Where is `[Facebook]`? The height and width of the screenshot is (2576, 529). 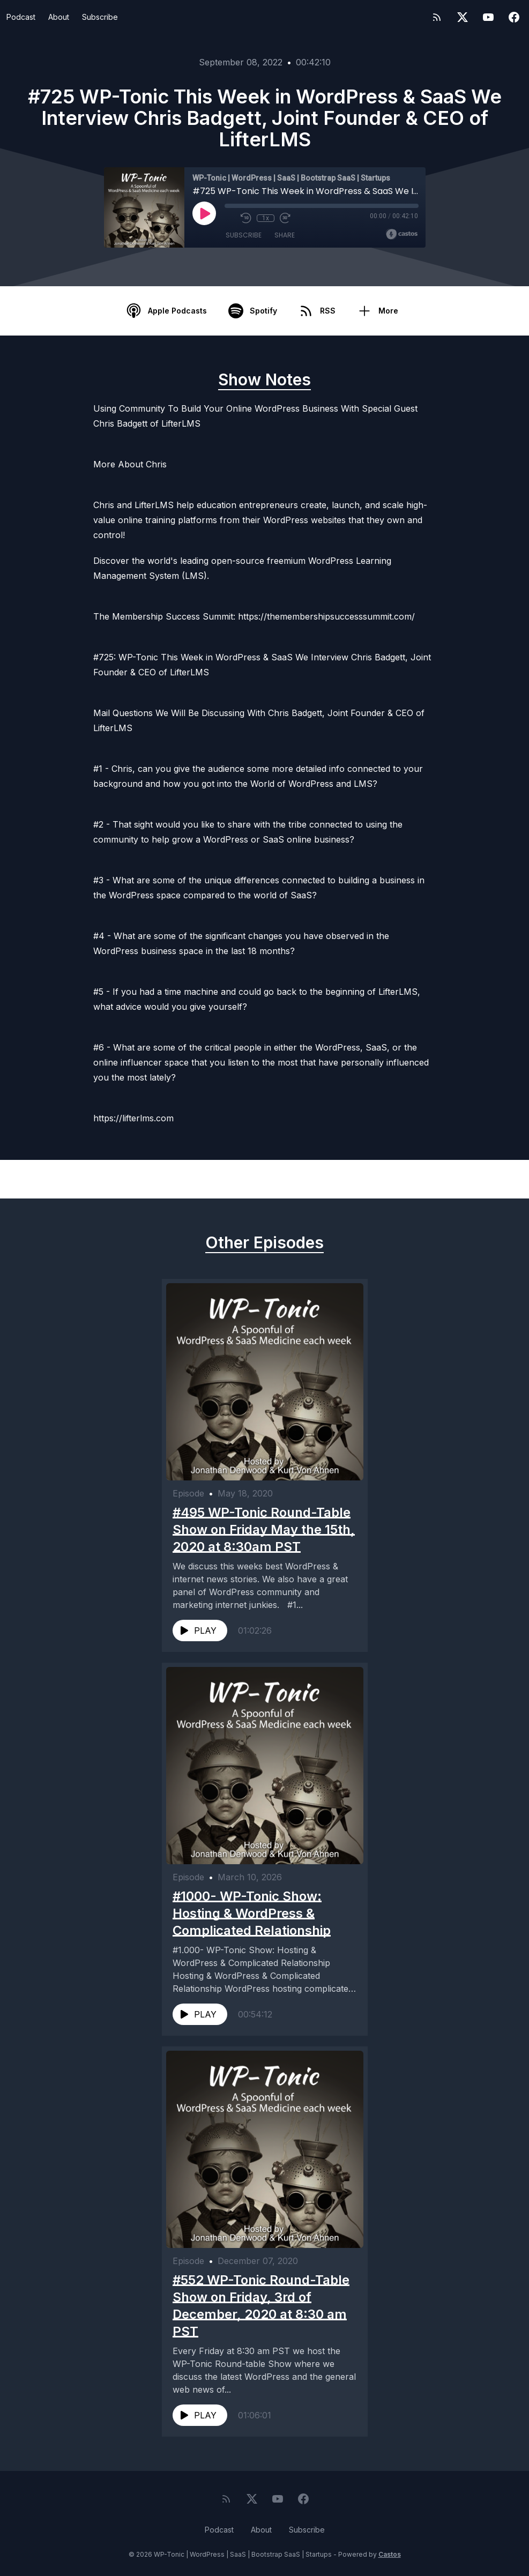
[Facebook] is located at coordinates (514, 17).